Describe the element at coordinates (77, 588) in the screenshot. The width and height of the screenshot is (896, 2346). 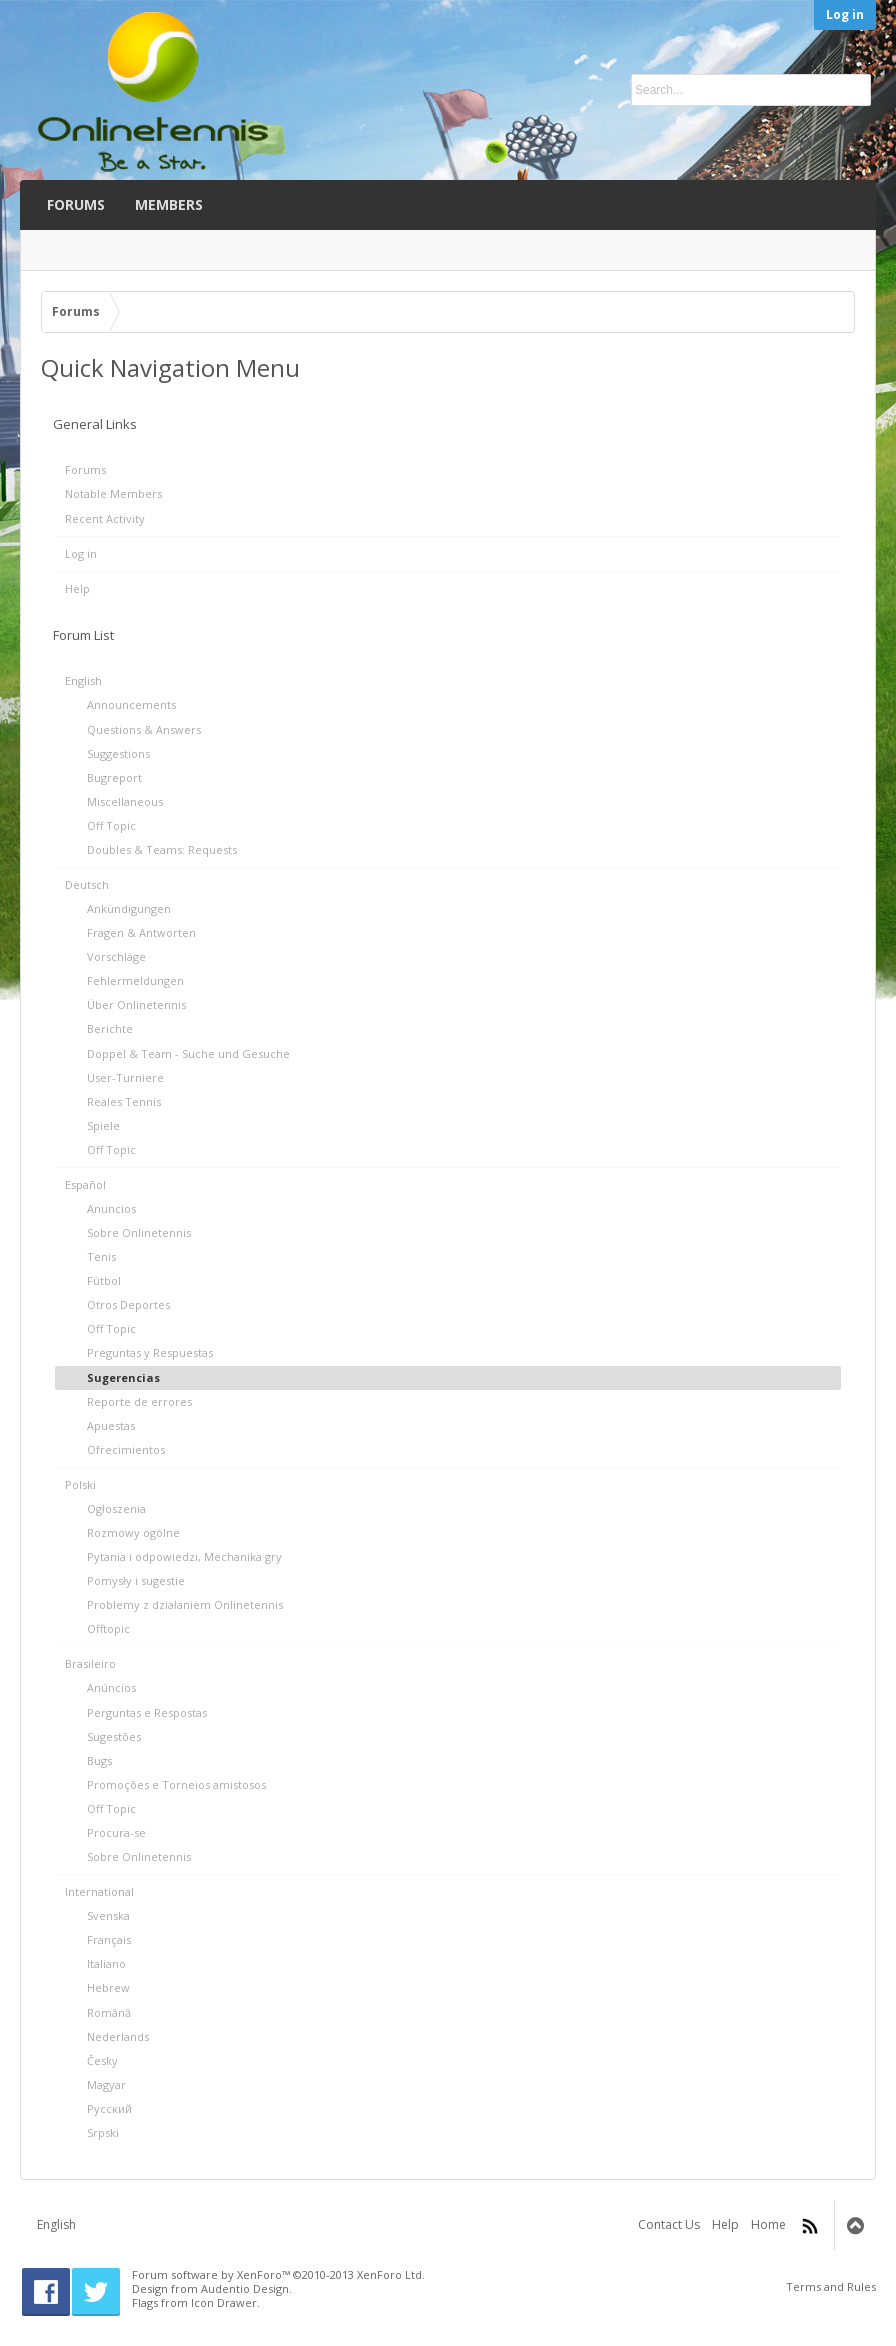
I see `Help` at that location.